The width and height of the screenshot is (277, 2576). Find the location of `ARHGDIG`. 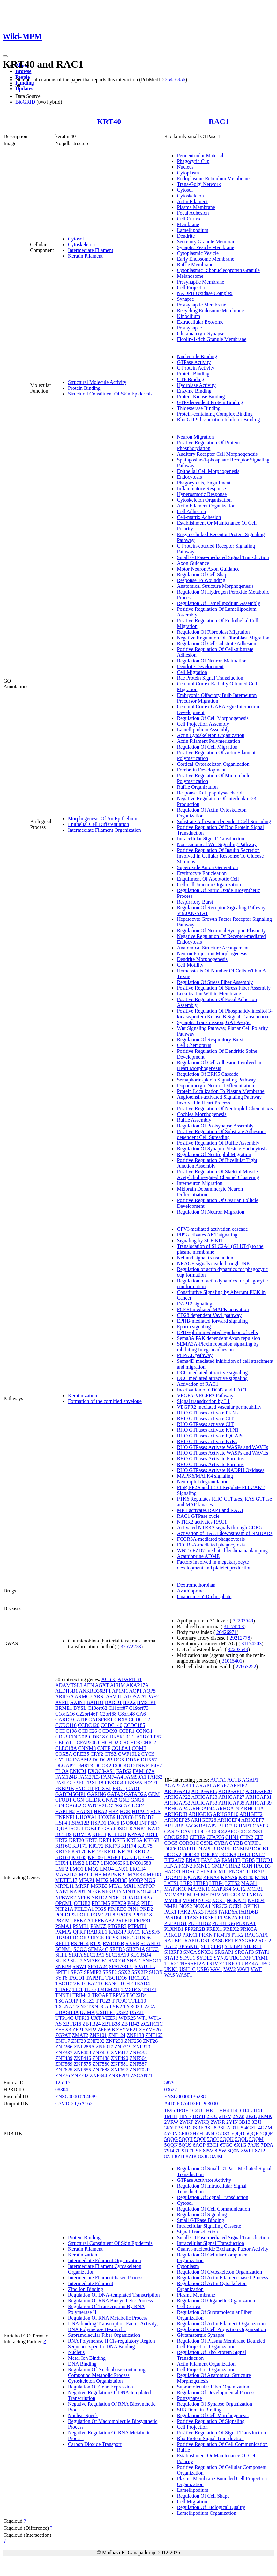

ARHGDIG is located at coordinates (200, 1814).